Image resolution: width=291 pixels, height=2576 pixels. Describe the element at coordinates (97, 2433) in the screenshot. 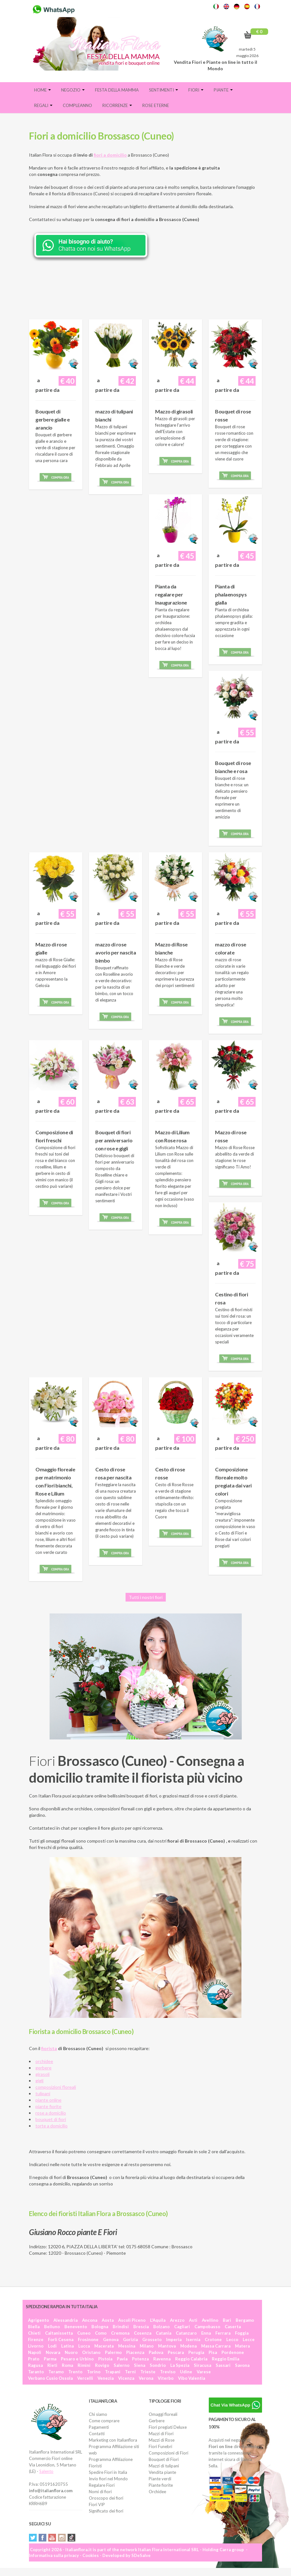

I see `Contatti` at that location.